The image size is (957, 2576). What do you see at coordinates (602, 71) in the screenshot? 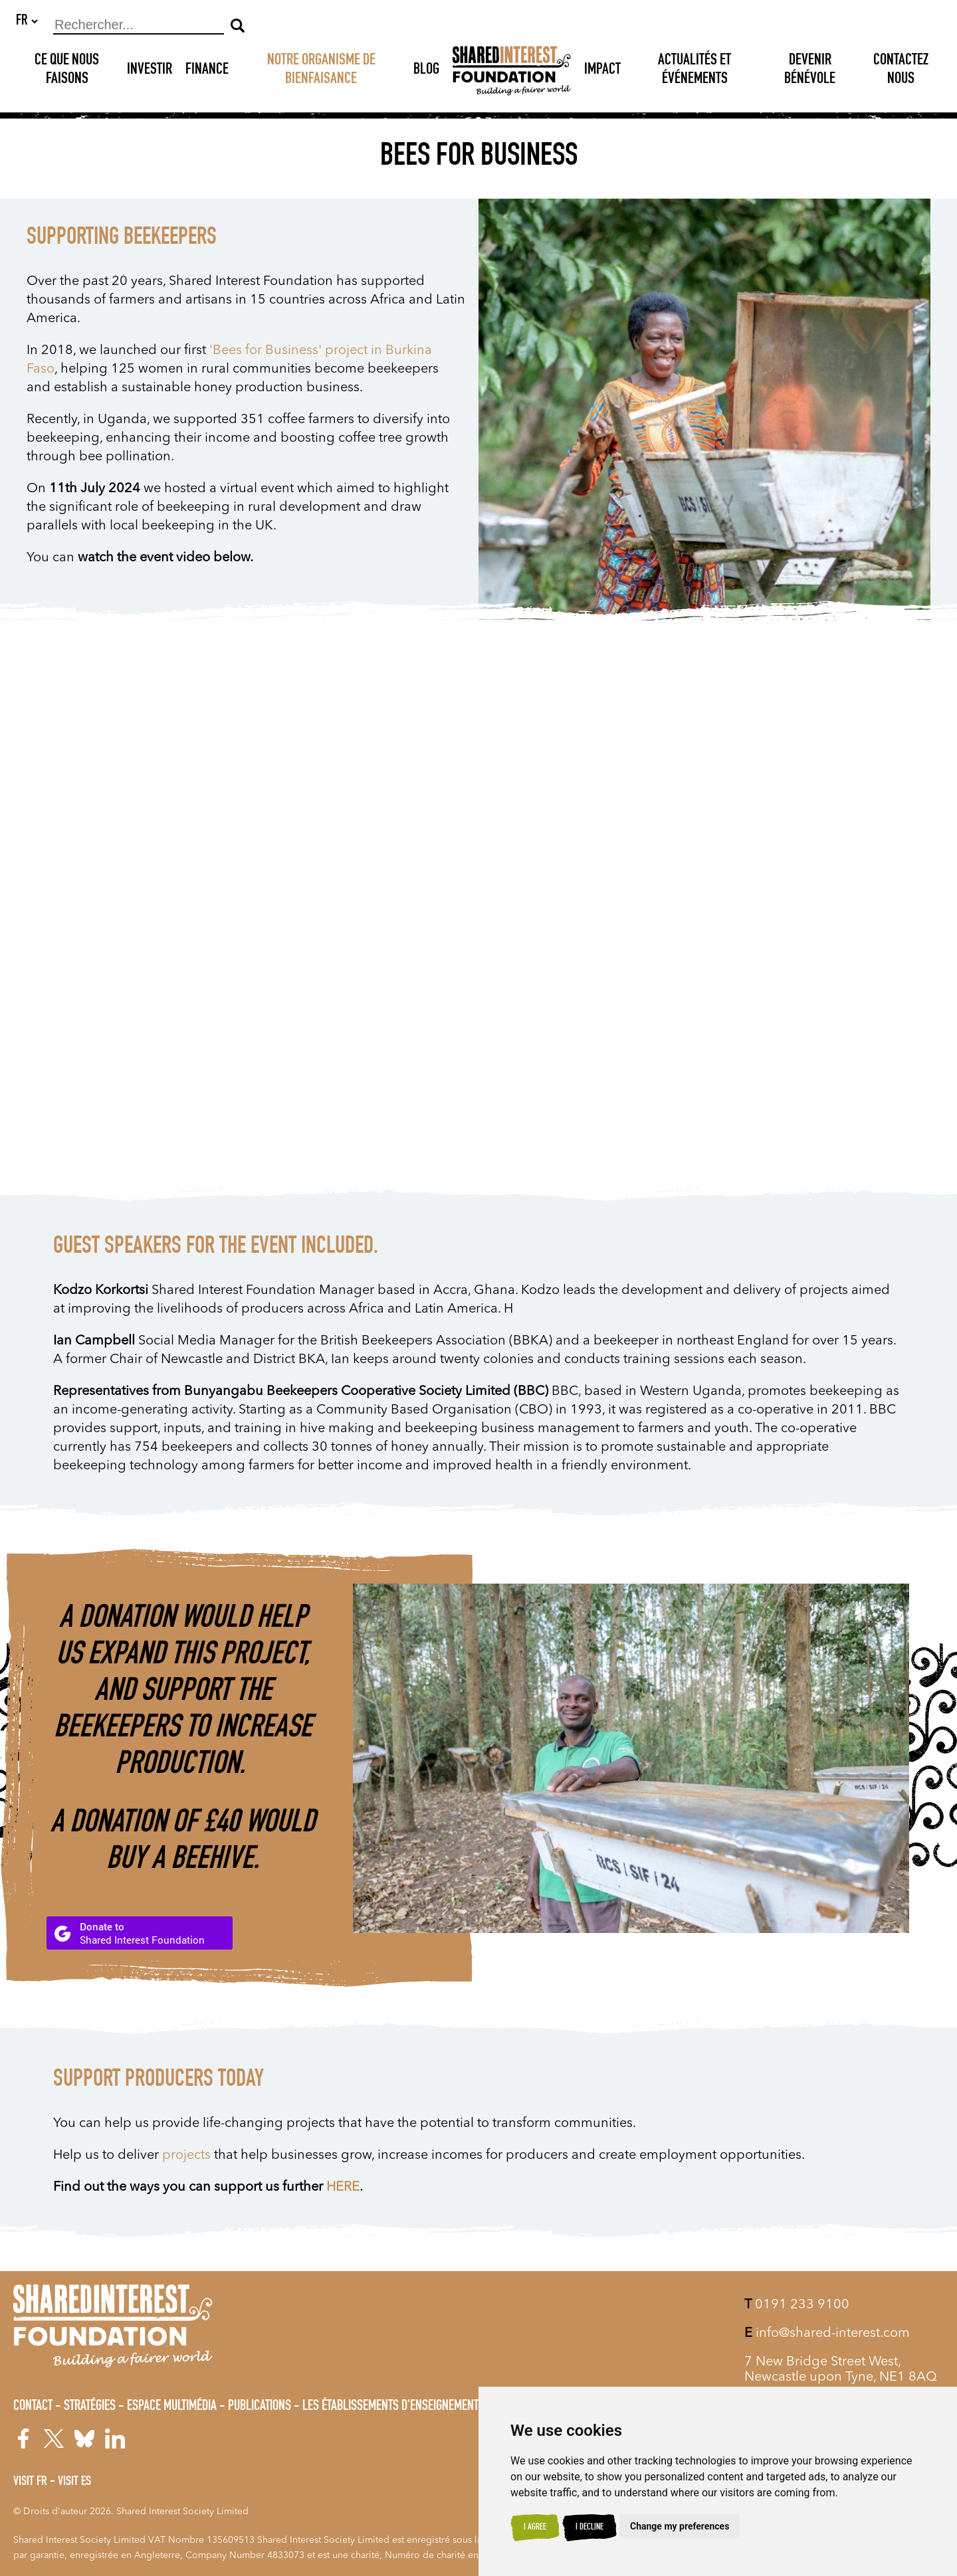
I see `Impact` at bounding box center [602, 71].